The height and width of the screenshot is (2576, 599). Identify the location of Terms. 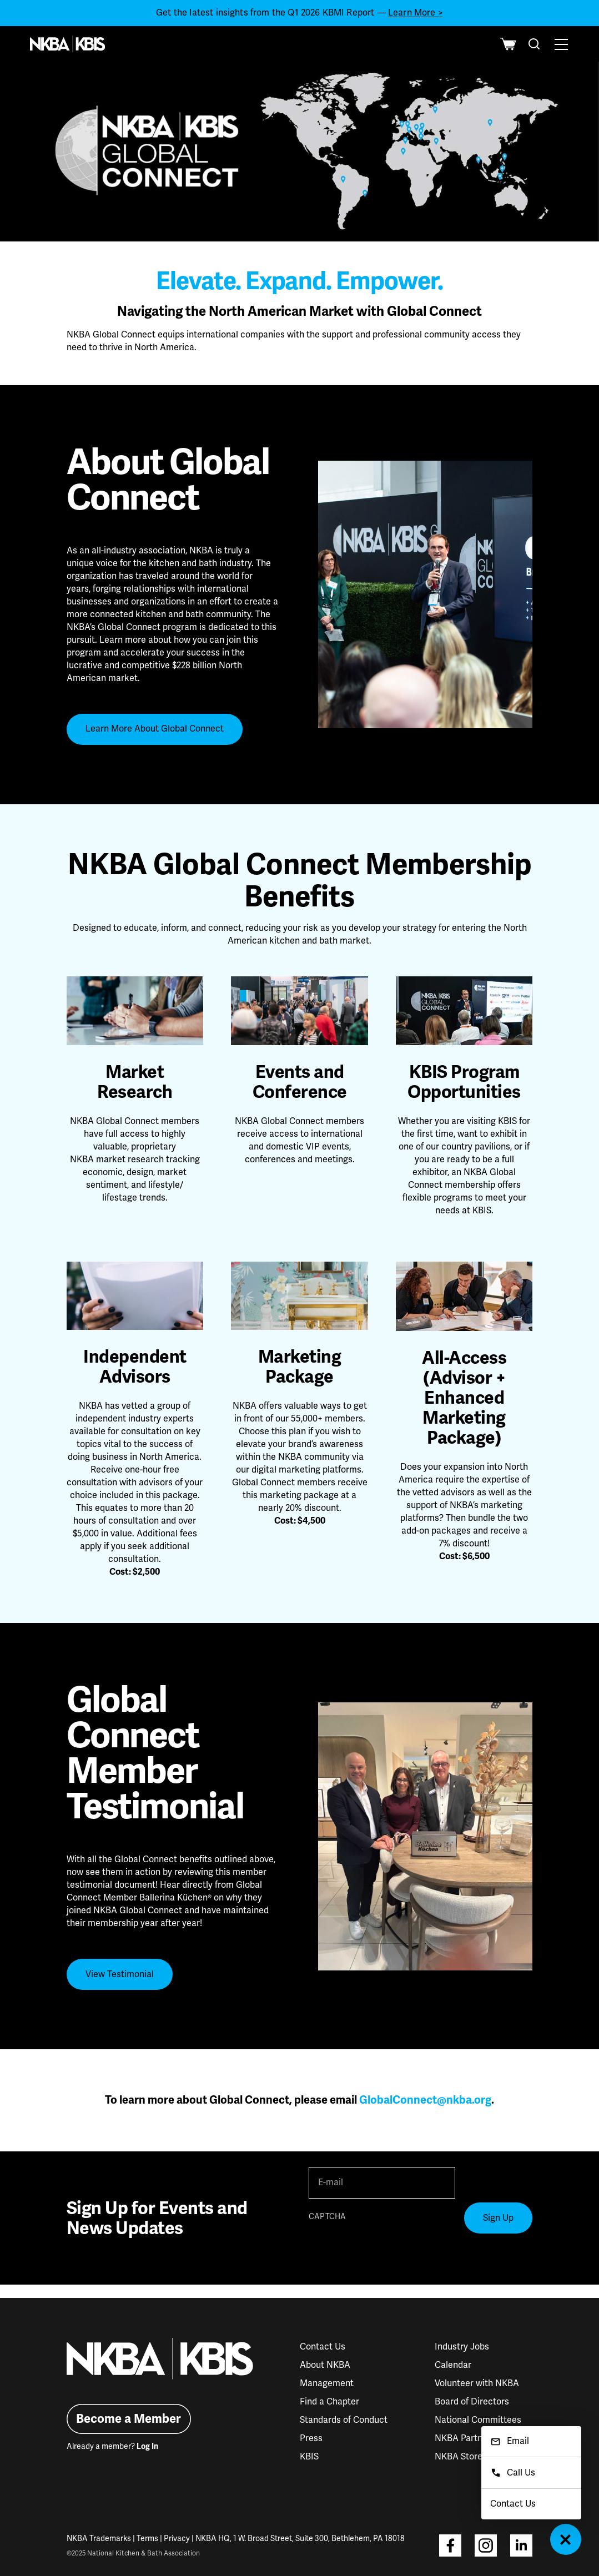
(147, 2538).